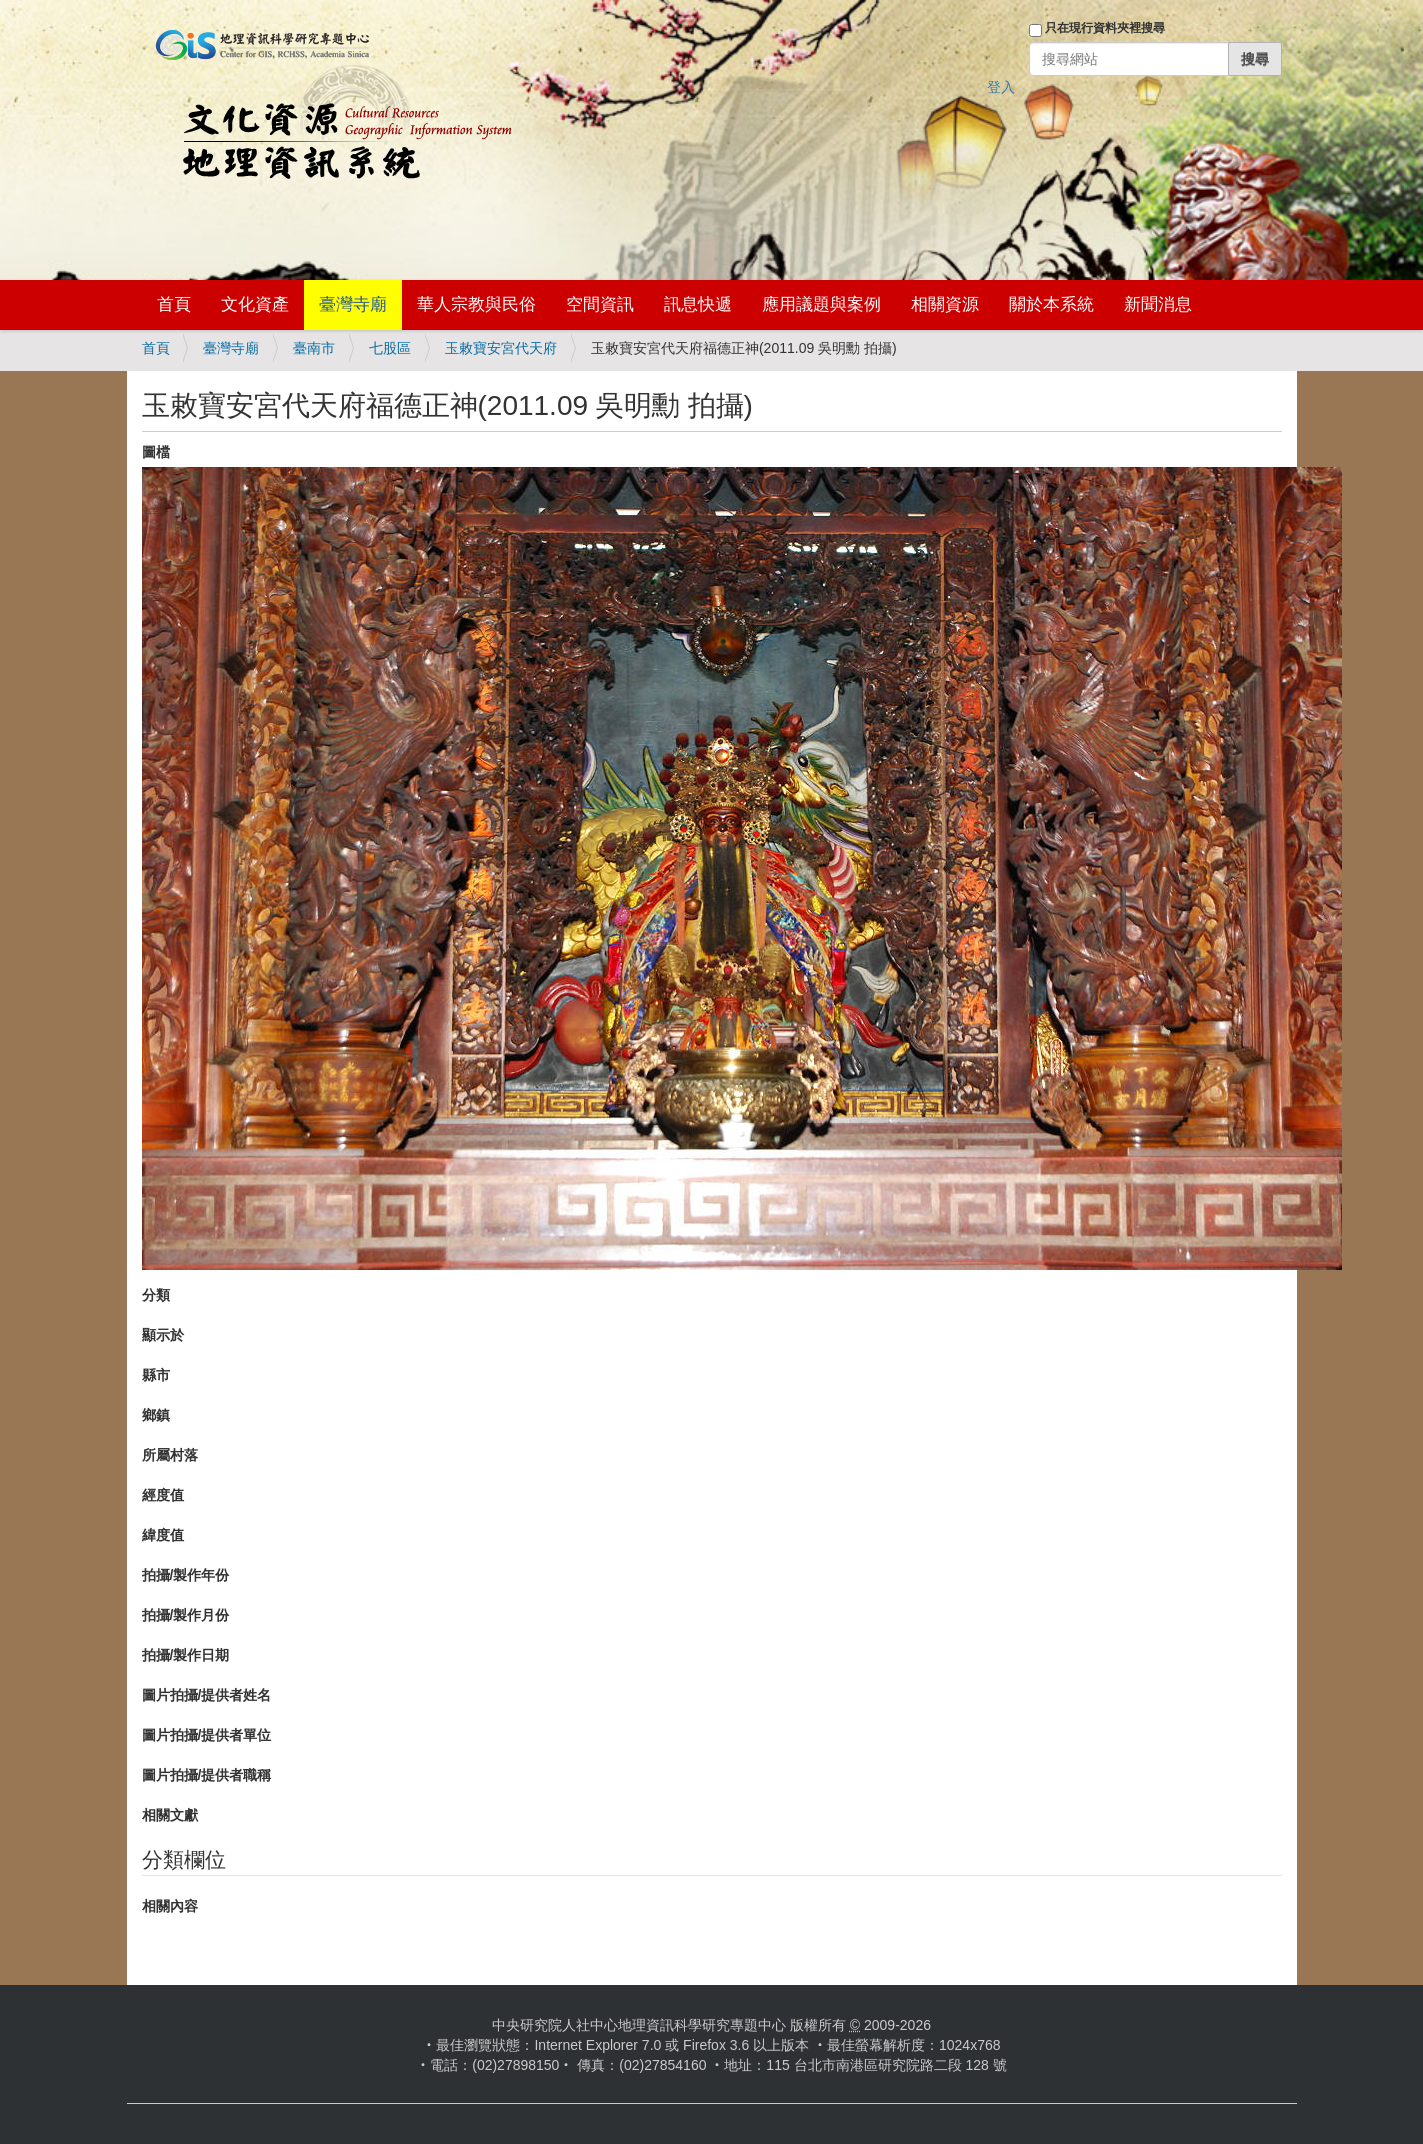  Describe the element at coordinates (156, 1375) in the screenshot. I see `縣市` at that location.